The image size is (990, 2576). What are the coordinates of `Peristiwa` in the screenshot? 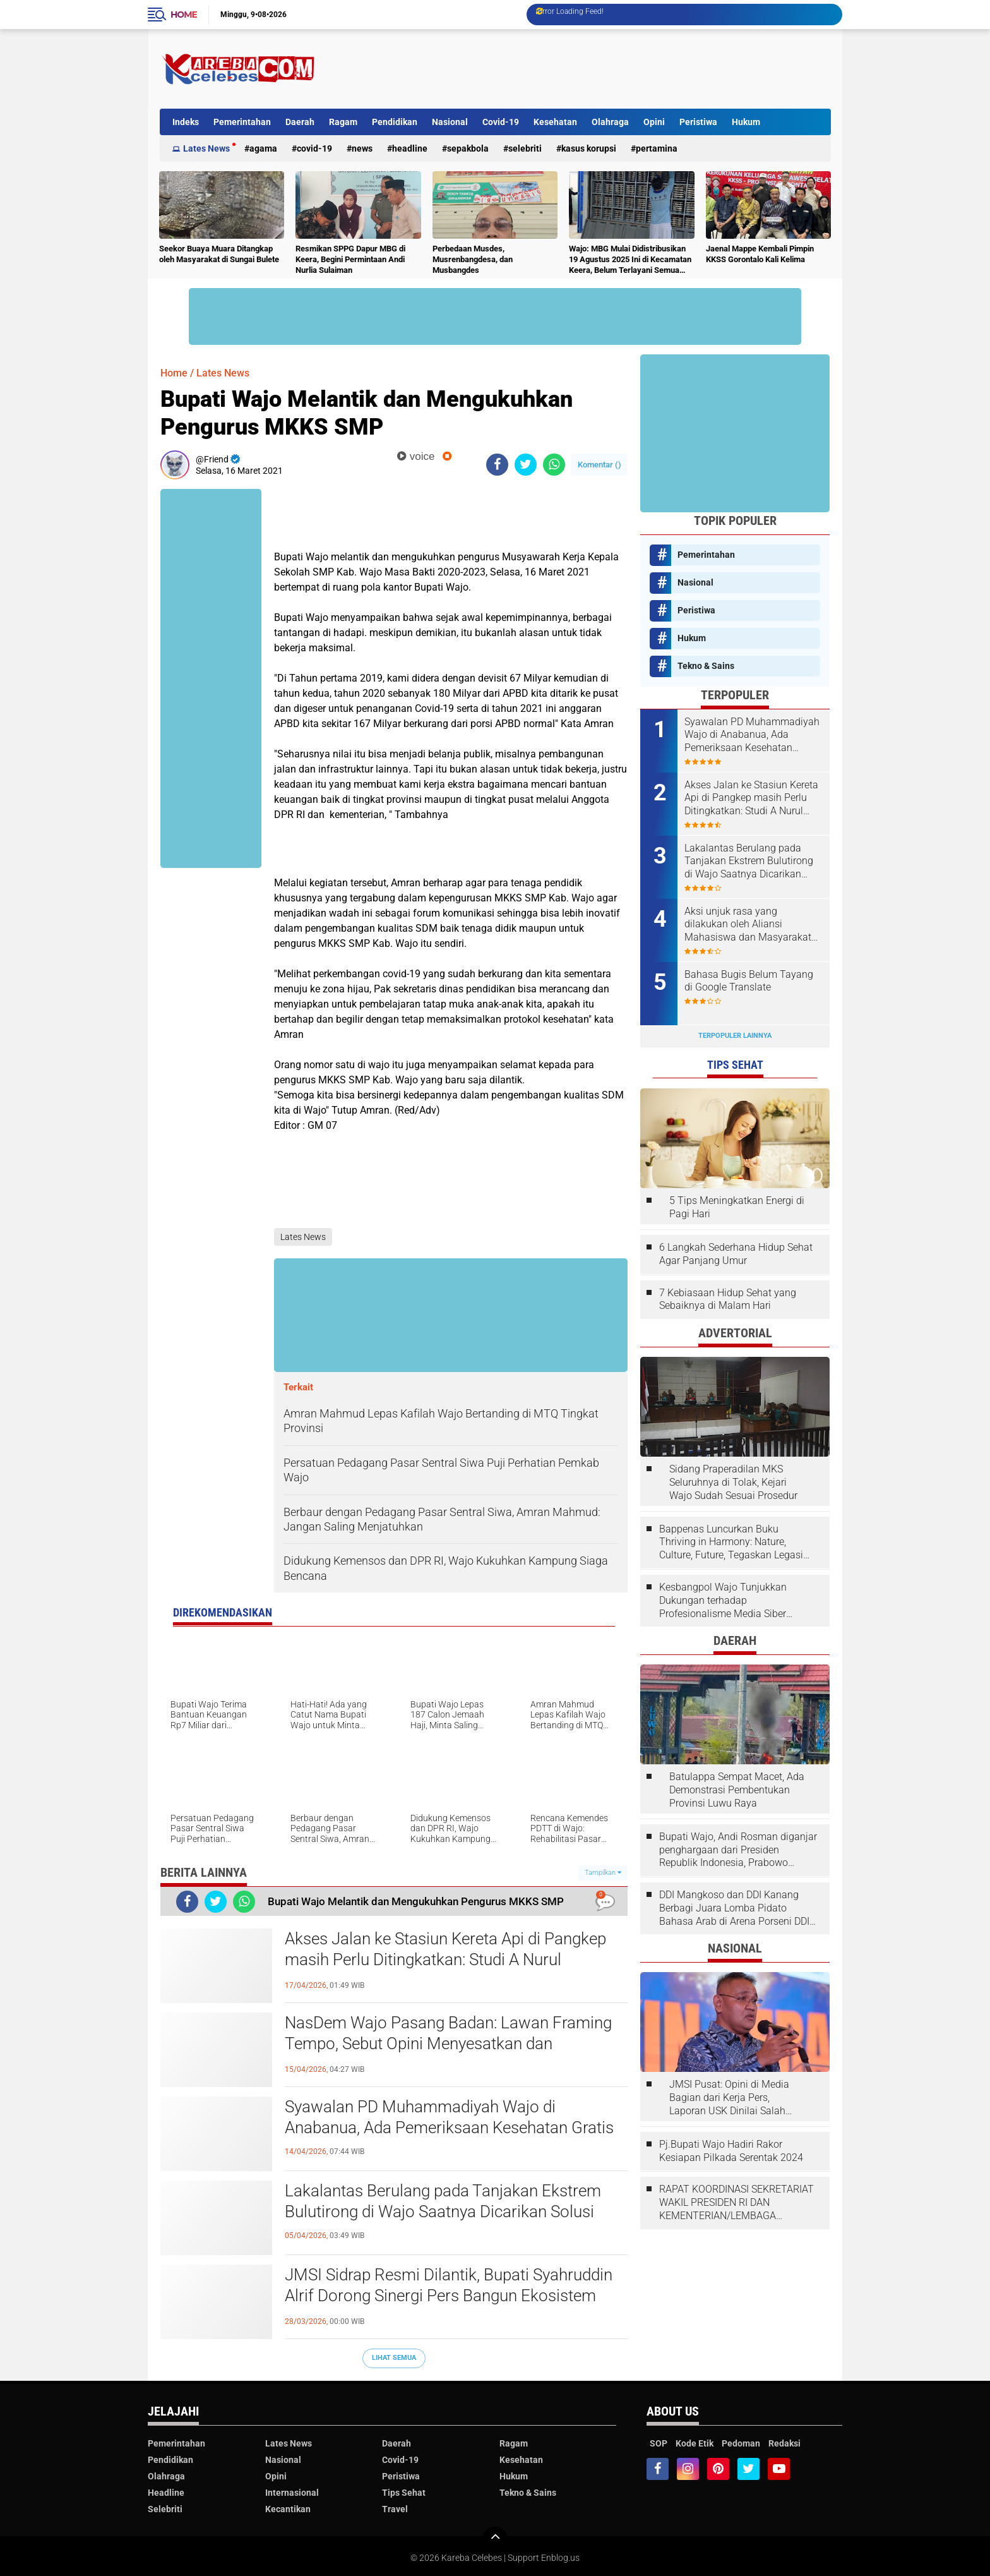 It's located at (698, 122).